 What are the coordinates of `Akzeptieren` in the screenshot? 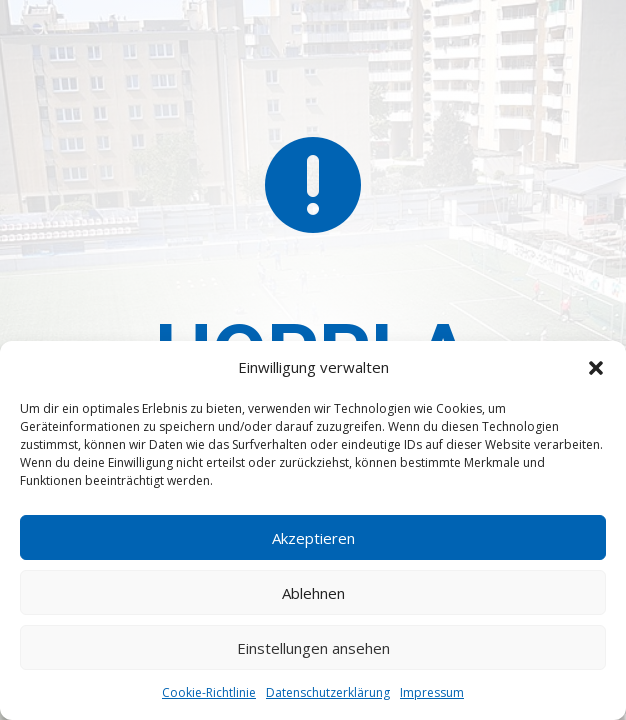 It's located at (313, 538).